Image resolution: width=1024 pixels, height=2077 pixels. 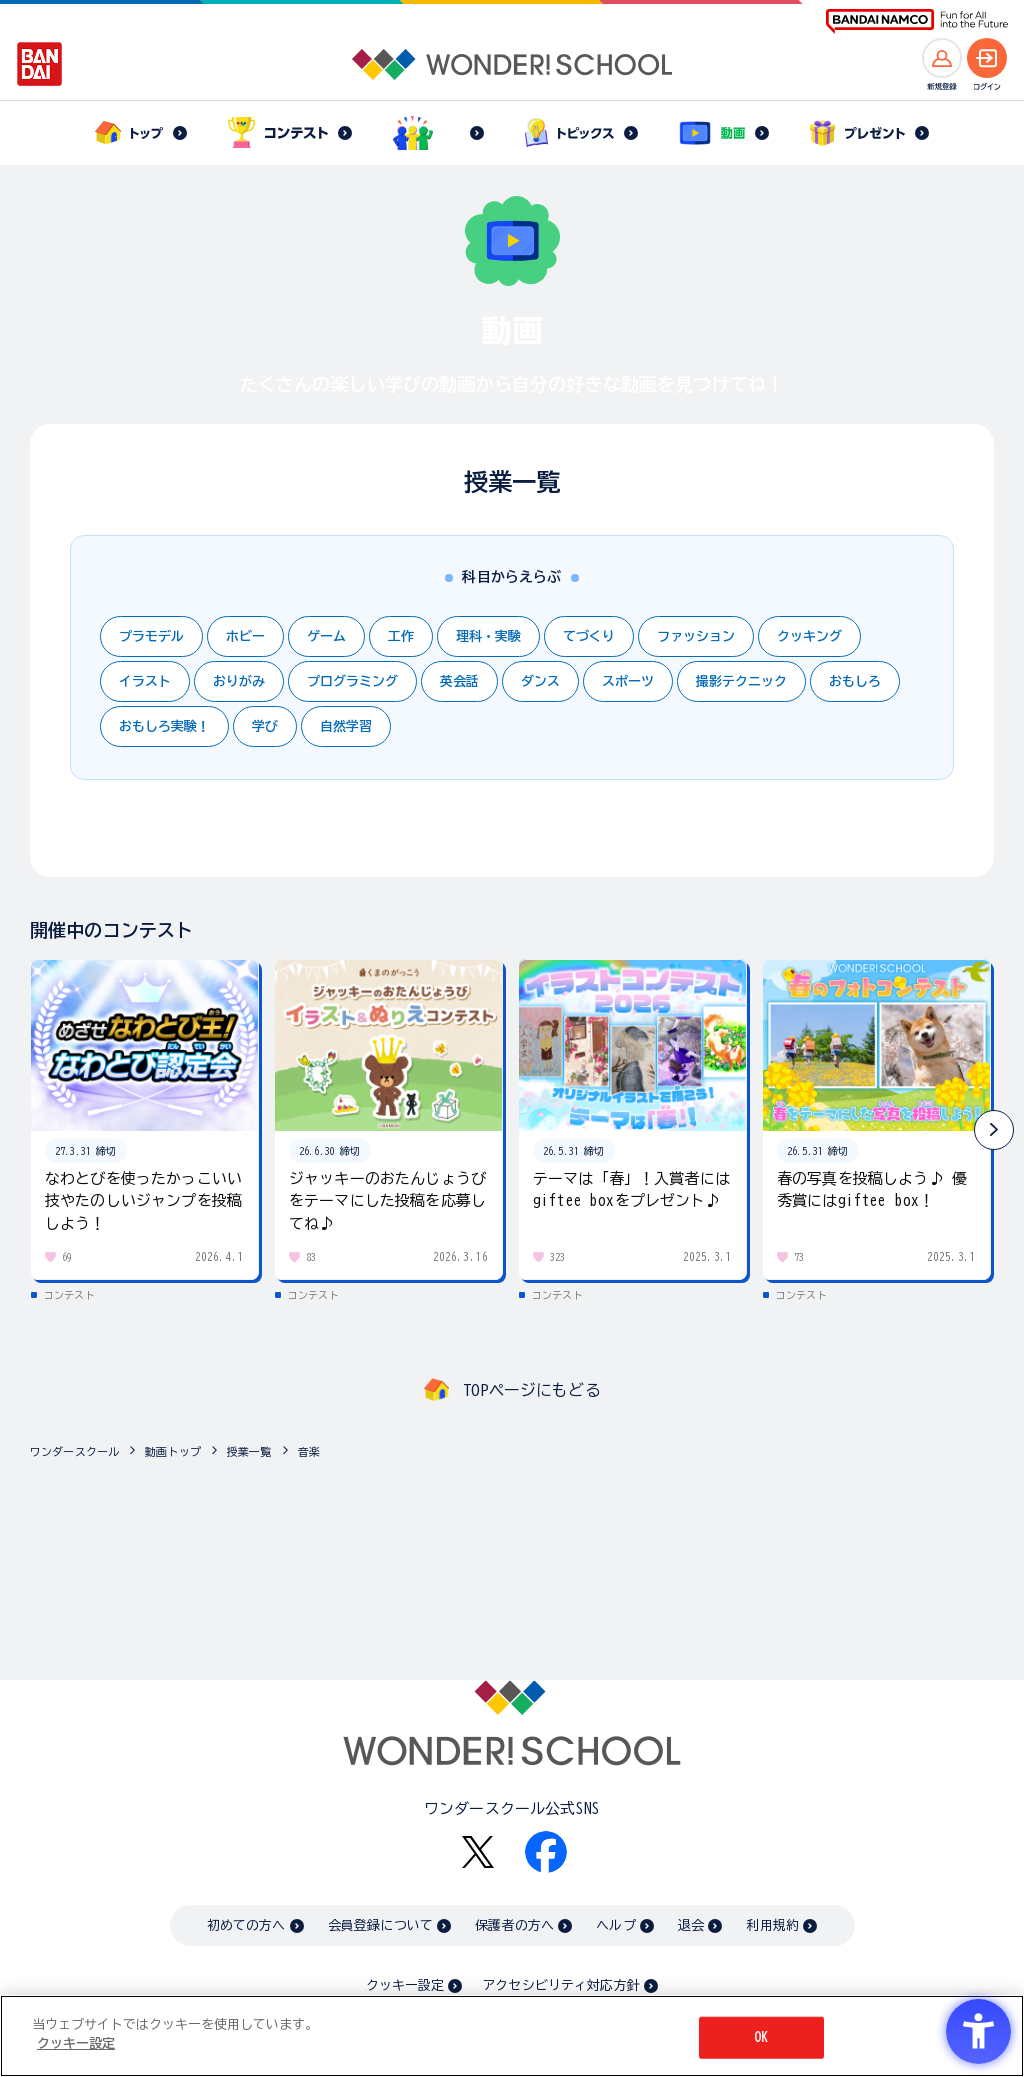 I want to click on プログラミング, so click(x=352, y=681).